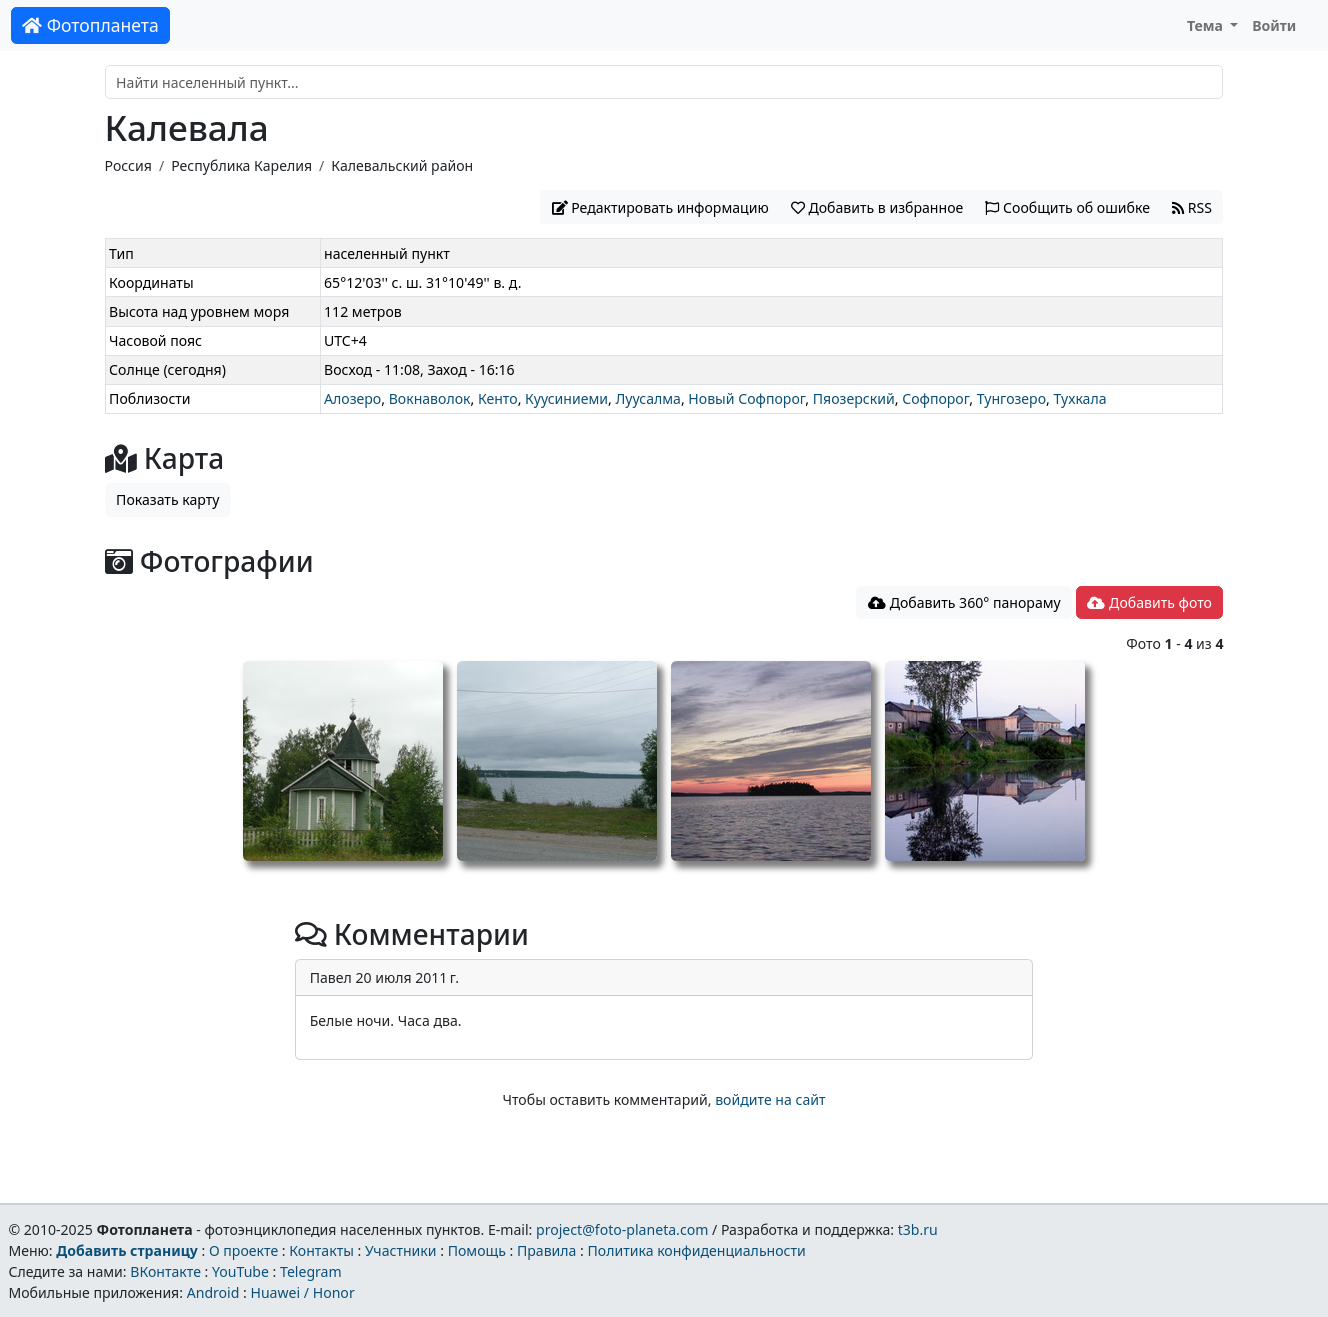  What do you see at coordinates (213, 1292) in the screenshot?
I see `Android` at bounding box center [213, 1292].